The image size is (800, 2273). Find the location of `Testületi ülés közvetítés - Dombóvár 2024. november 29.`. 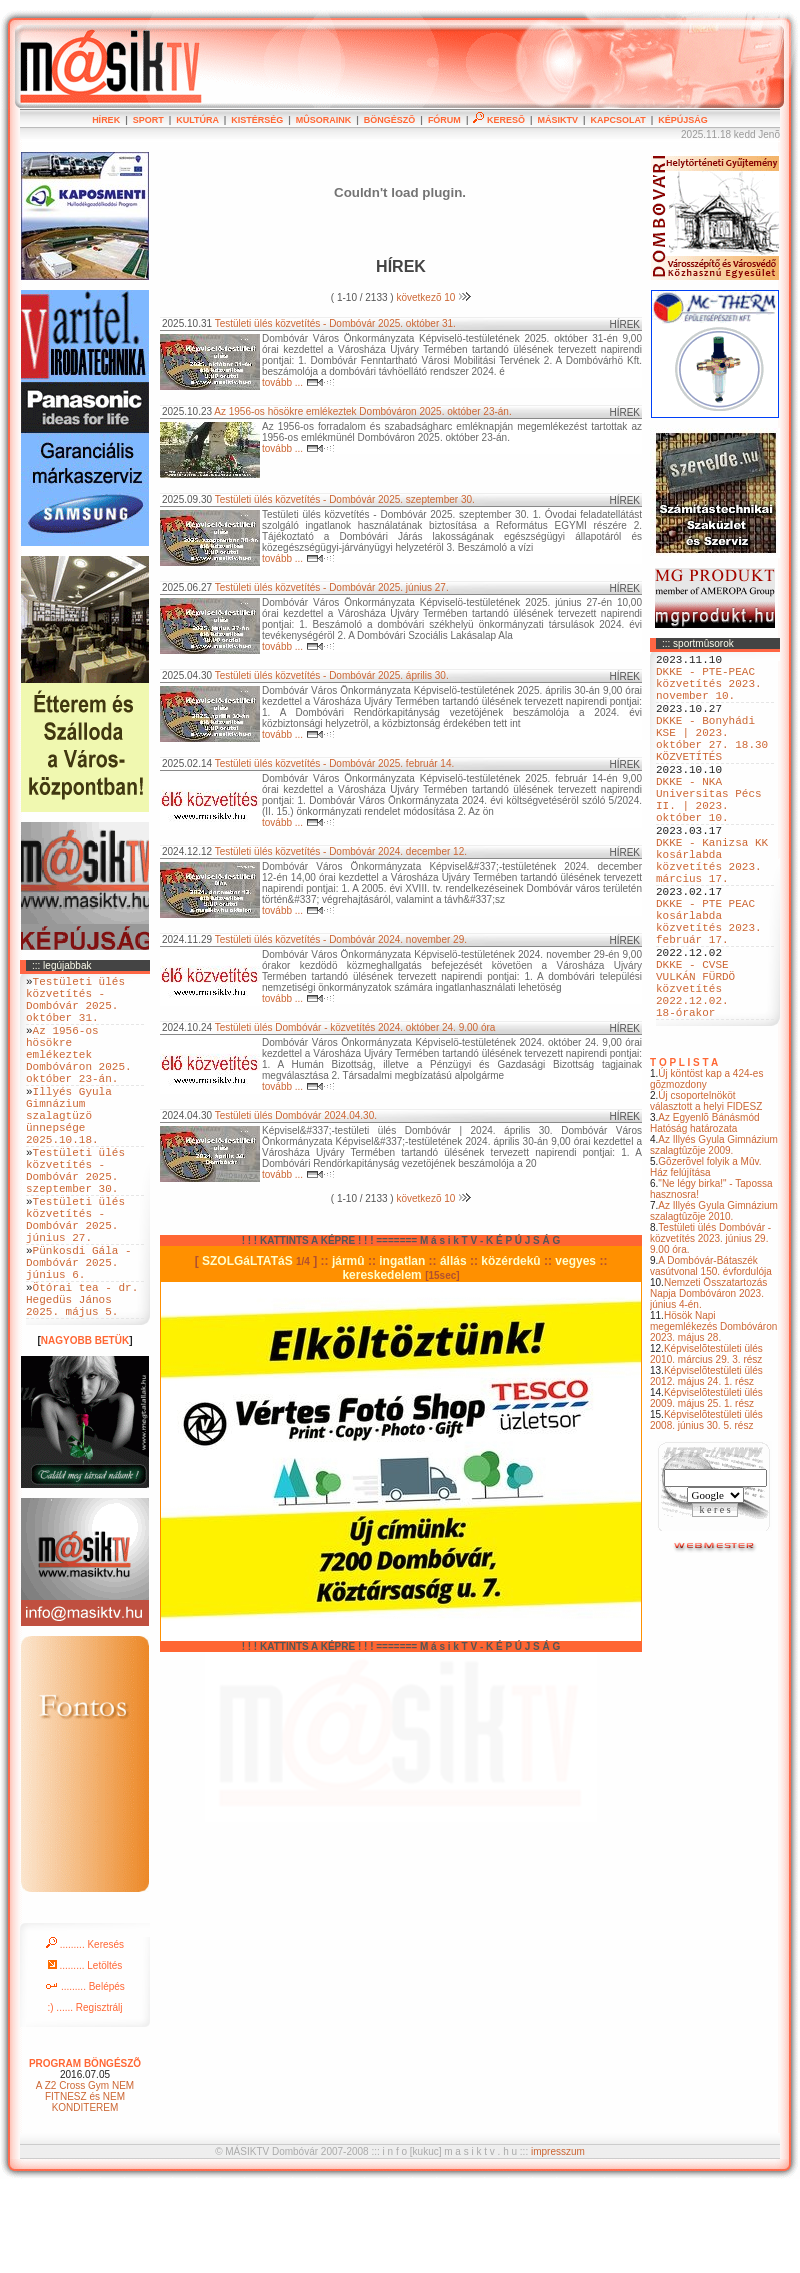

Testületi ülés közvetítés - Dombóvár 2024. november 29. is located at coordinates (341, 939).